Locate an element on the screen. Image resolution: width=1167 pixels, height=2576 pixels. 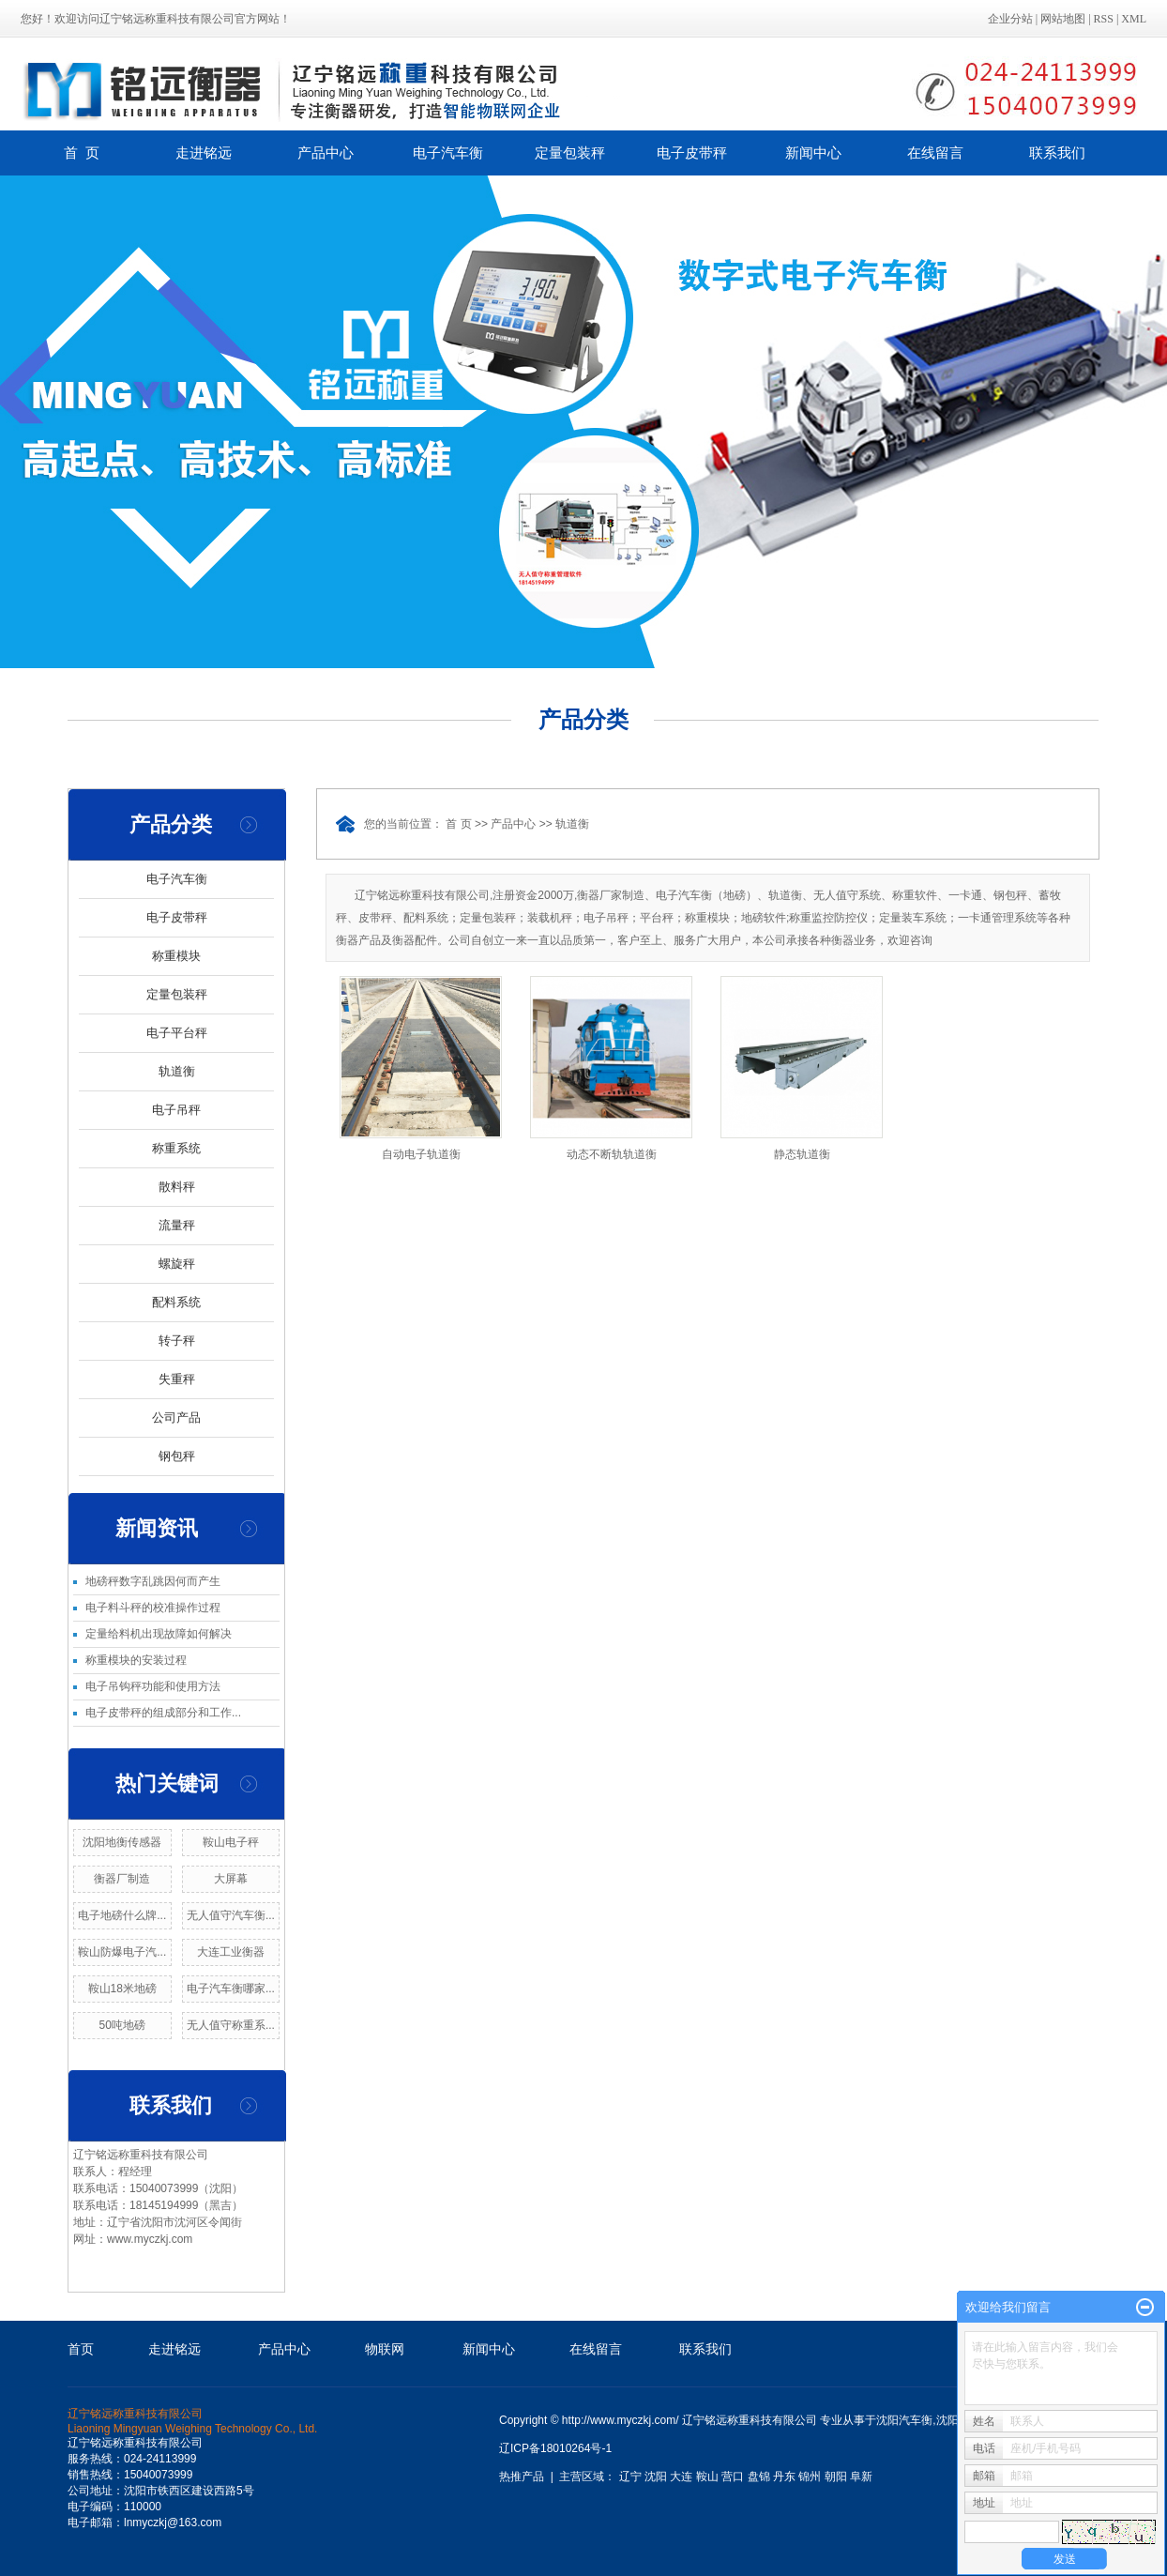
无人值守汽车衡... is located at coordinates (231, 1915).